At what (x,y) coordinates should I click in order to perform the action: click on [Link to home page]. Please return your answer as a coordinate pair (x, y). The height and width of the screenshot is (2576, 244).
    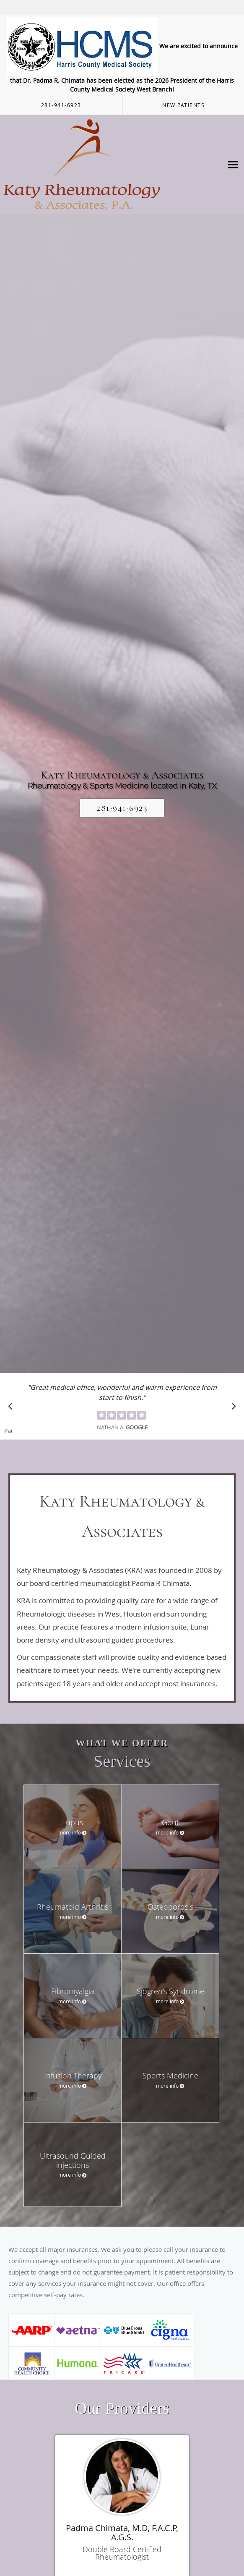
    Looking at the image, I should click on (111, 164).